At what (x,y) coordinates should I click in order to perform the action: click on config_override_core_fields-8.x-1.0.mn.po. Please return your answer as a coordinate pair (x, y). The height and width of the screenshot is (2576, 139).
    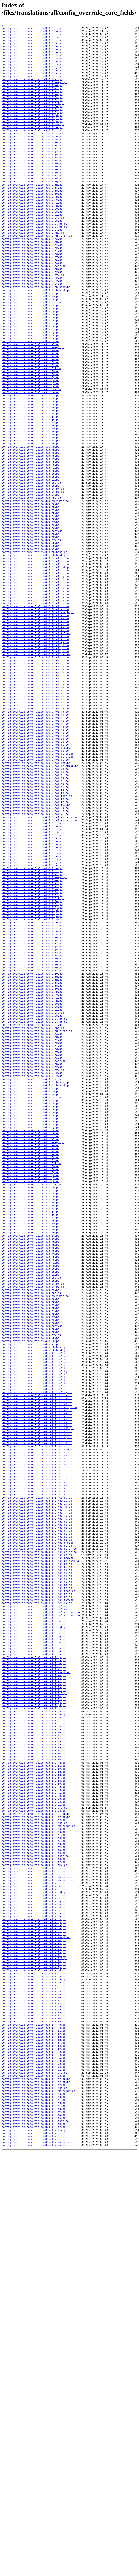
    Looking at the image, I should click on (34, 2125).